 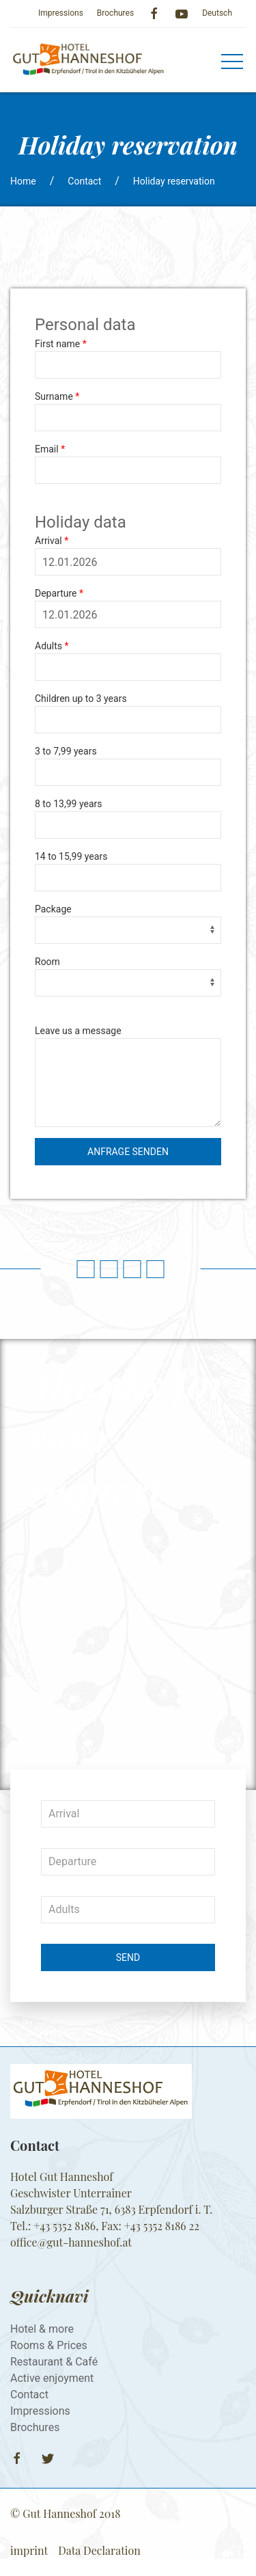 I want to click on Hotel & more, so click(x=42, y=2328).